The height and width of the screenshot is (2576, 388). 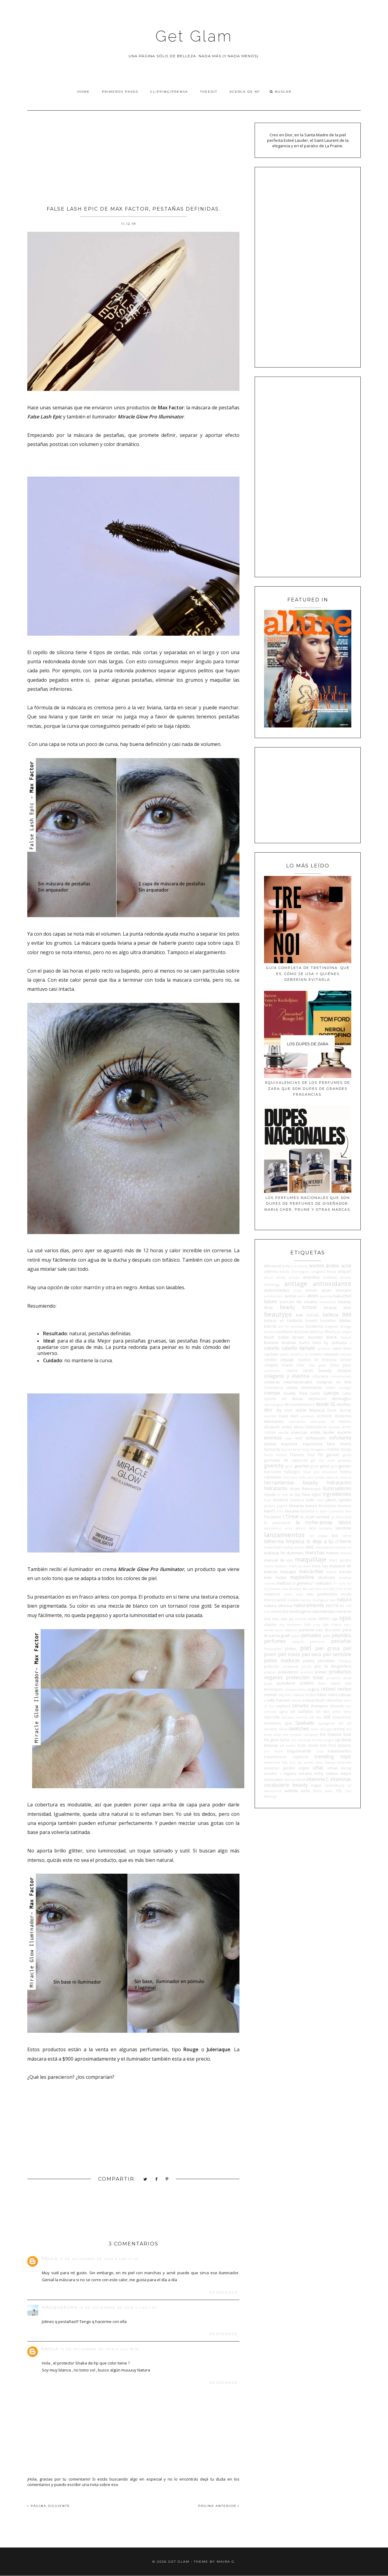 What do you see at coordinates (318, 1536) in the screenshot?
I see `las pepas` at bounding box center [318, 1536].